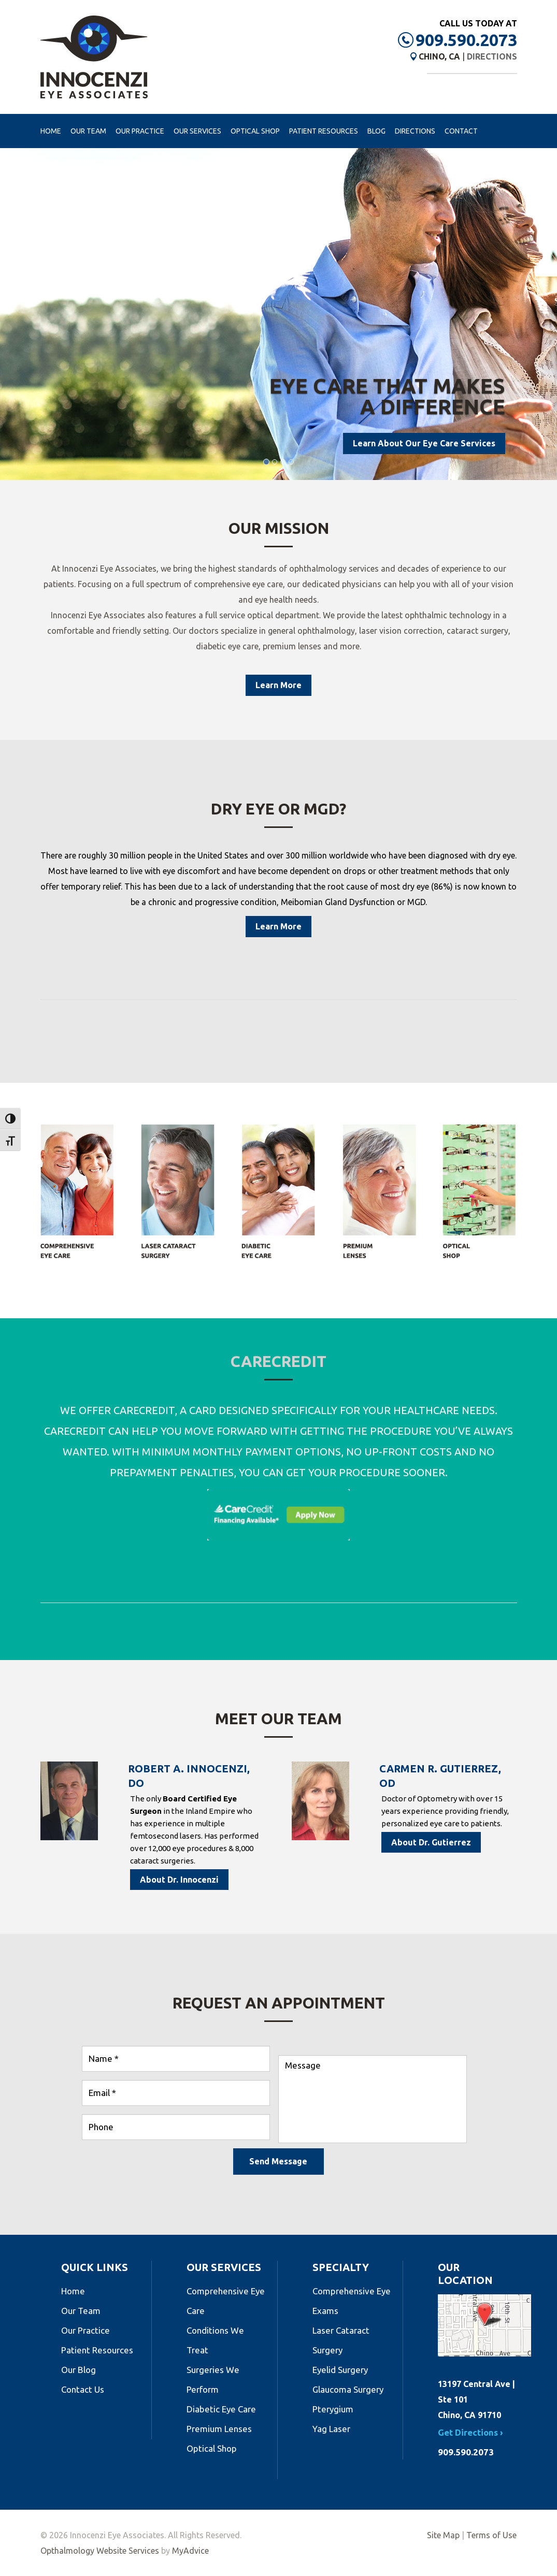 The height and width of the screenshot is (2576, 557). Describe the element at coordinates (323, 131) in the screenshot. I see `Patient Resources` at that location.